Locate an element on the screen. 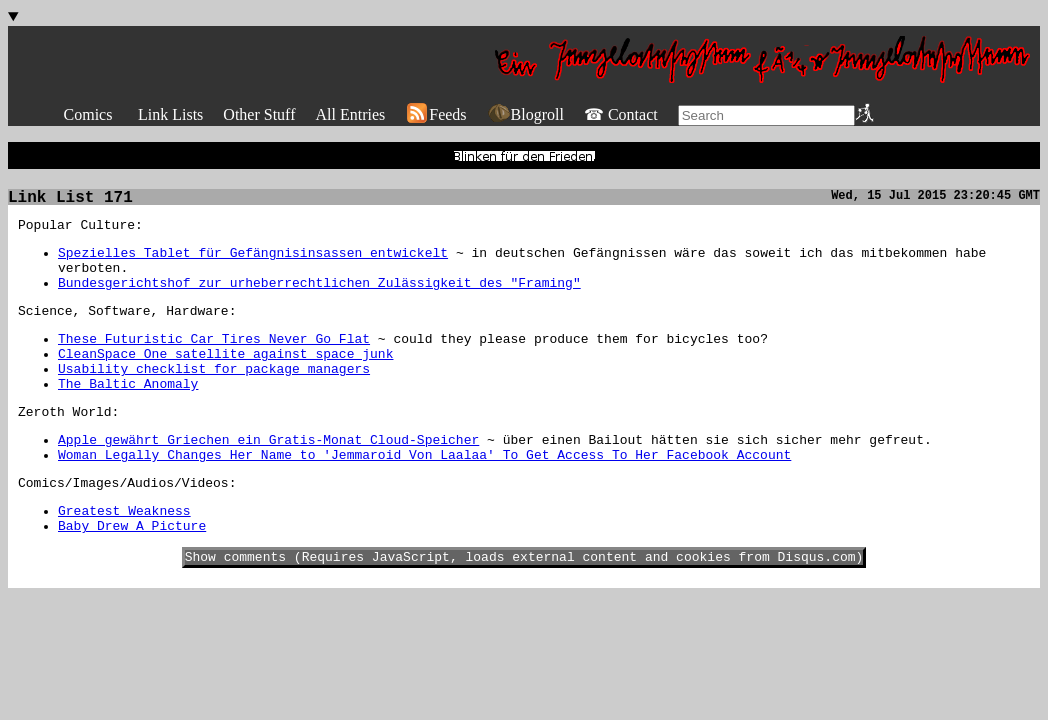 The width and height of the screenshot is (1048, 720). Spezielles Tablet für Gefängnisinsassen entwickelt is located at coordinates (253, 265).